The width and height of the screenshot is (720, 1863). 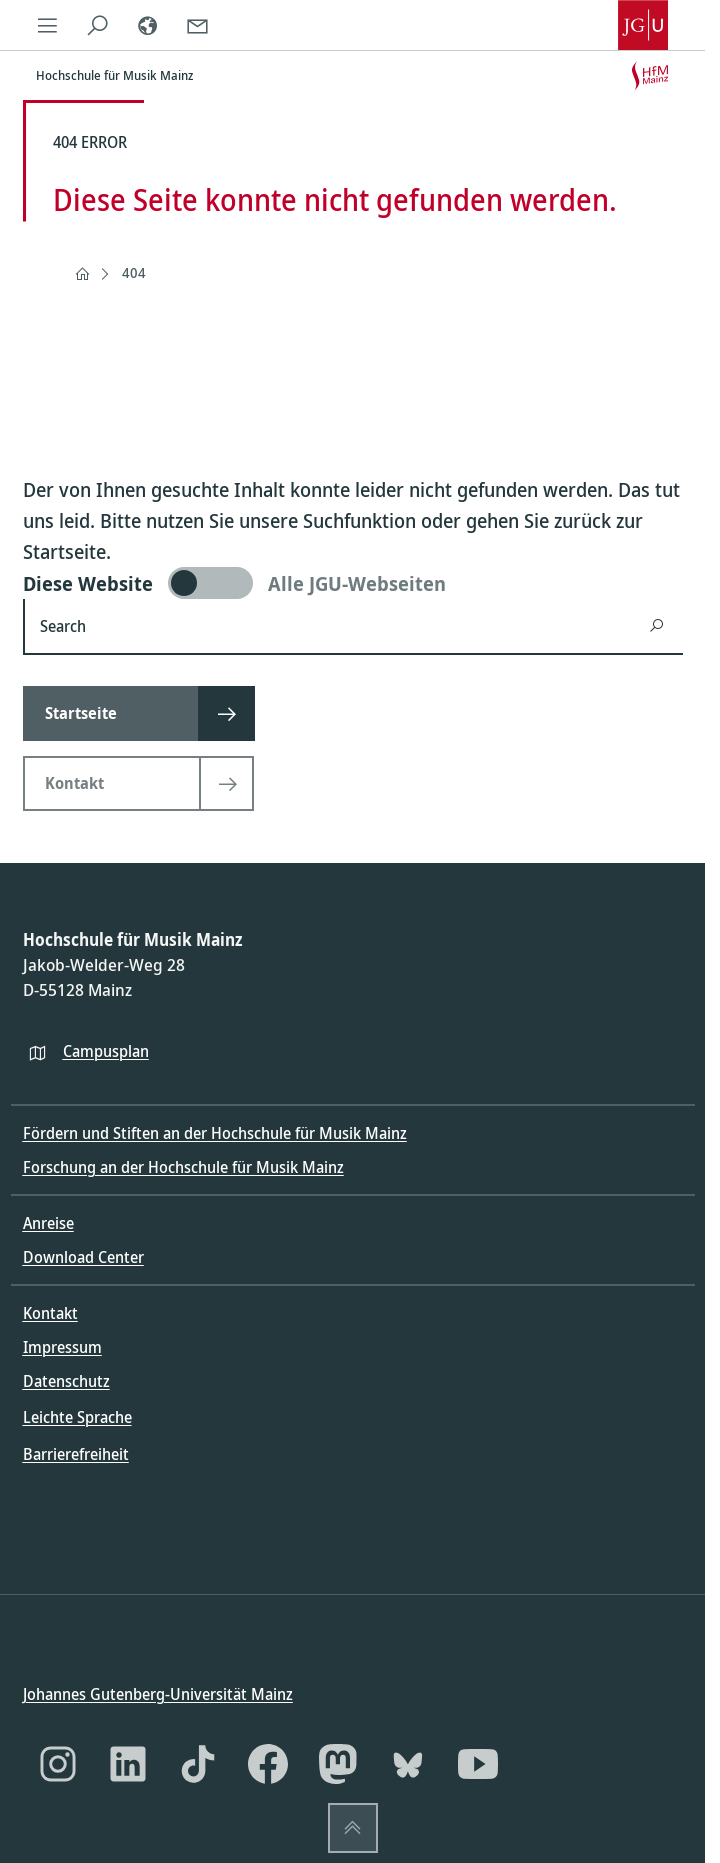 I want to click on [LinkedIn], so click(x=128, y=1764).